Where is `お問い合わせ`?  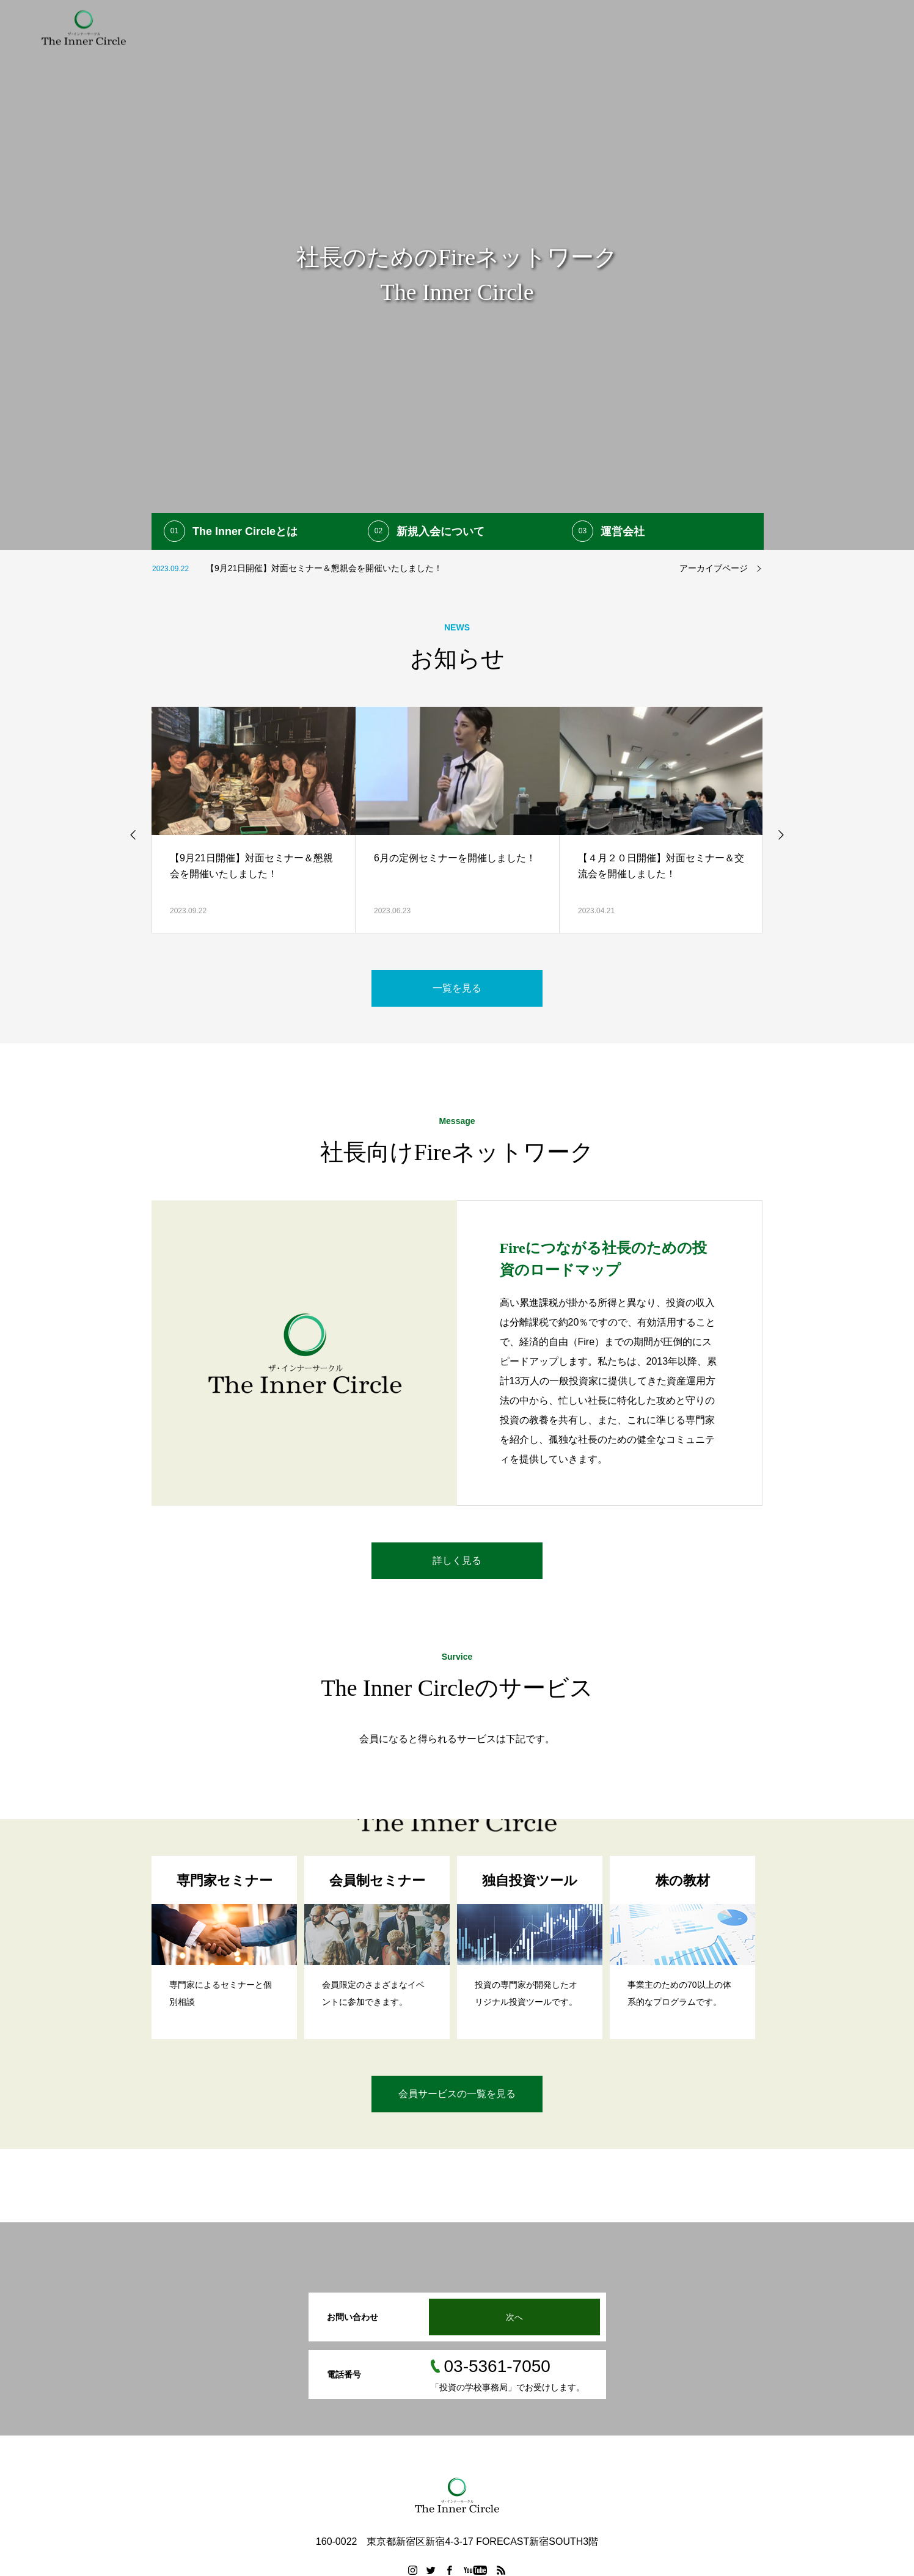
お問い合わせ is located at coordinates (865, 27).